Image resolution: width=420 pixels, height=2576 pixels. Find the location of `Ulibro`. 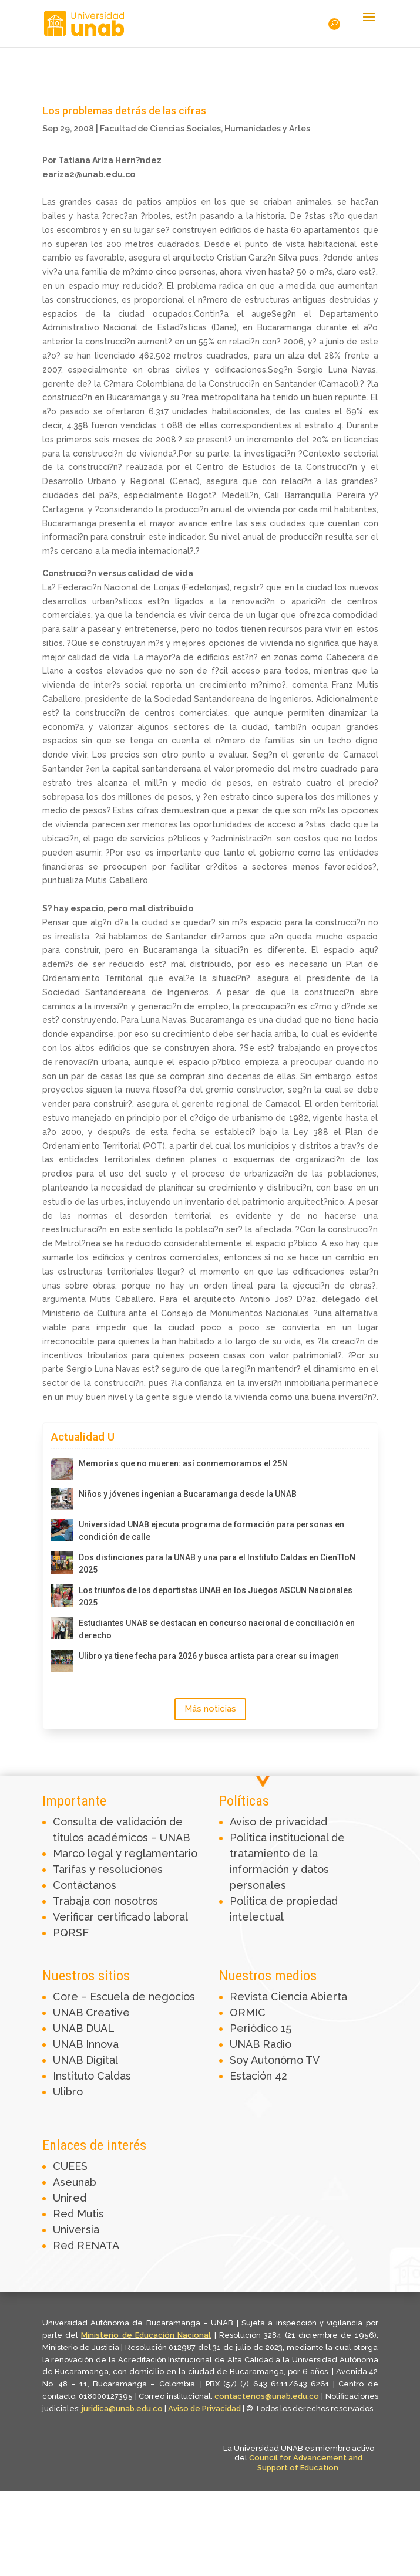

Ulibro is located at coordinates (68, 2091).